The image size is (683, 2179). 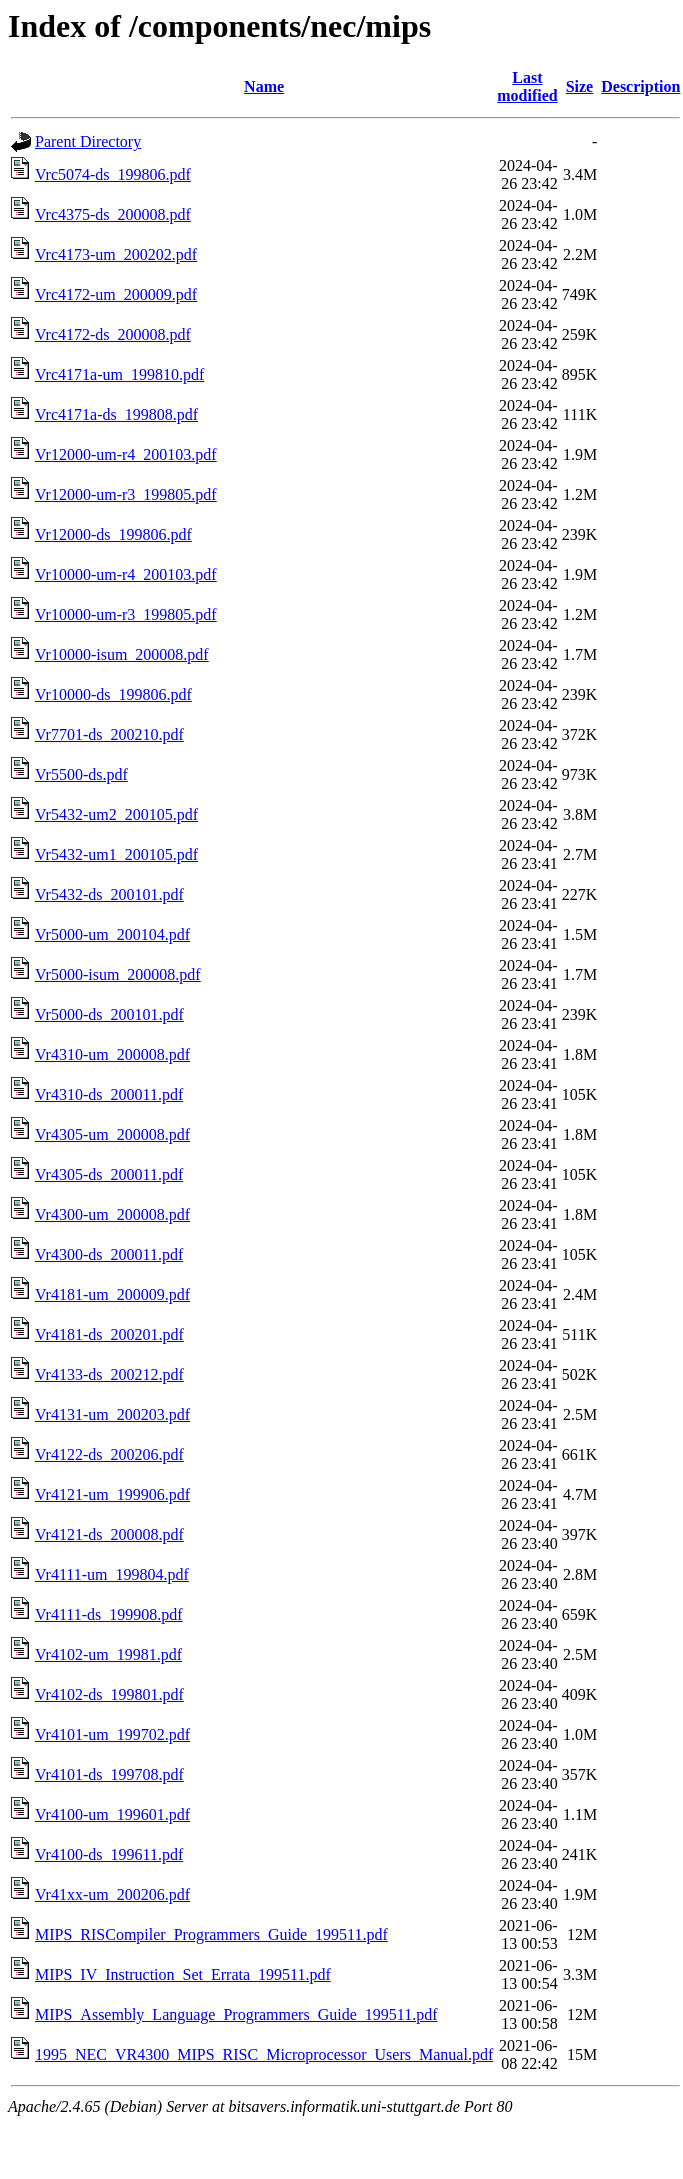 What do you see at coordinates (108, 1654) in the screenshot?
I see `Vr4102-um_19981.pdf` at bounding box center [108, 1654].